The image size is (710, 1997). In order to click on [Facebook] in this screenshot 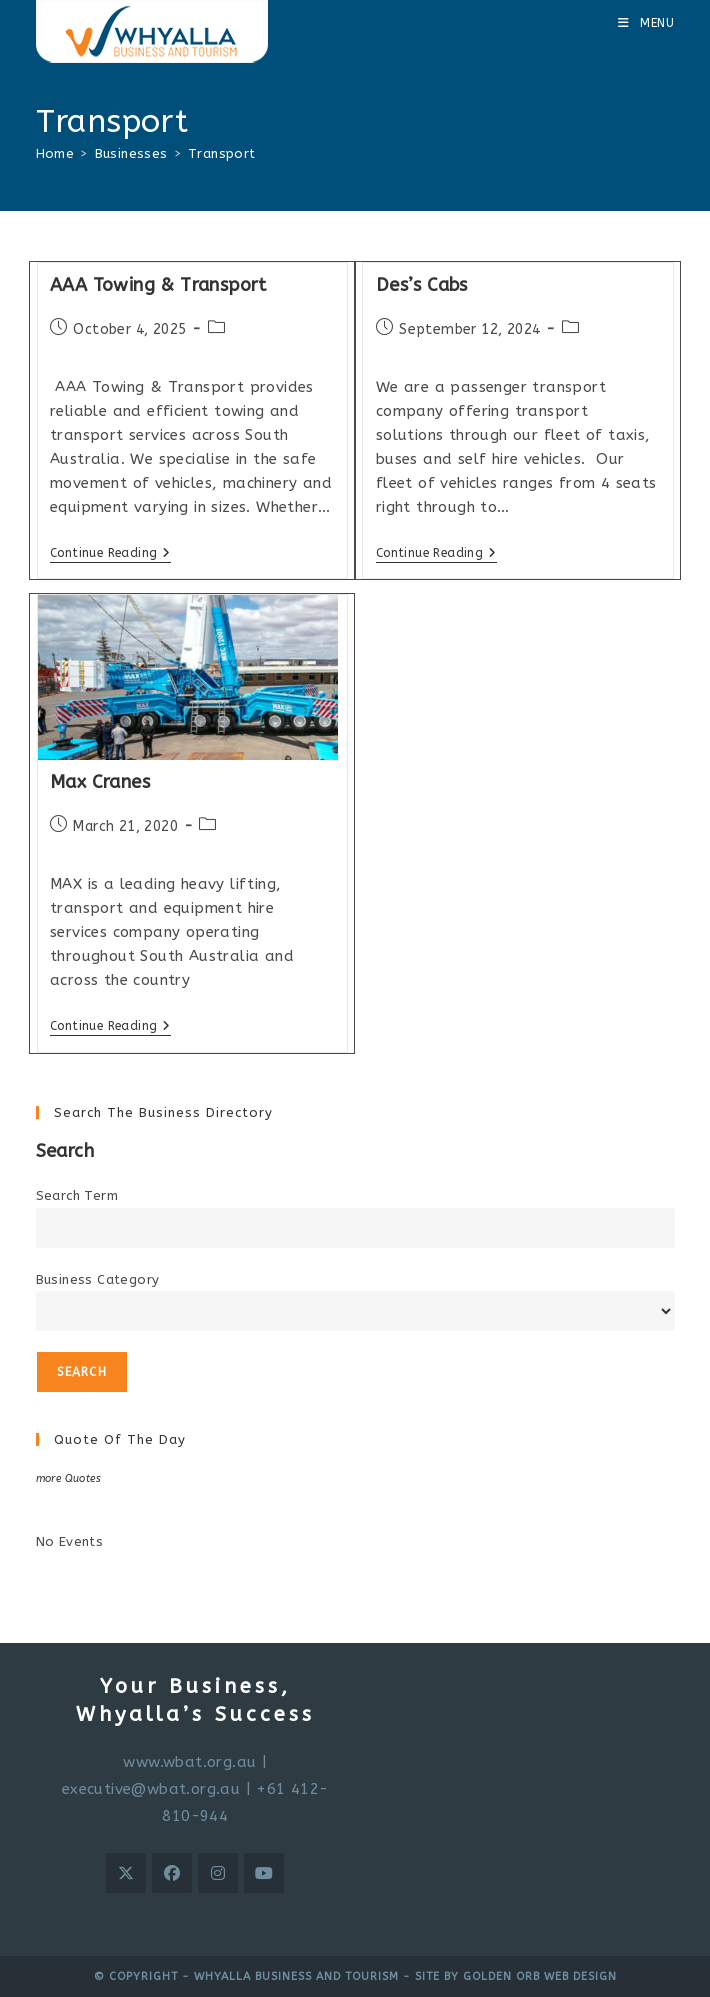, I will do `click(172, 1873)`.